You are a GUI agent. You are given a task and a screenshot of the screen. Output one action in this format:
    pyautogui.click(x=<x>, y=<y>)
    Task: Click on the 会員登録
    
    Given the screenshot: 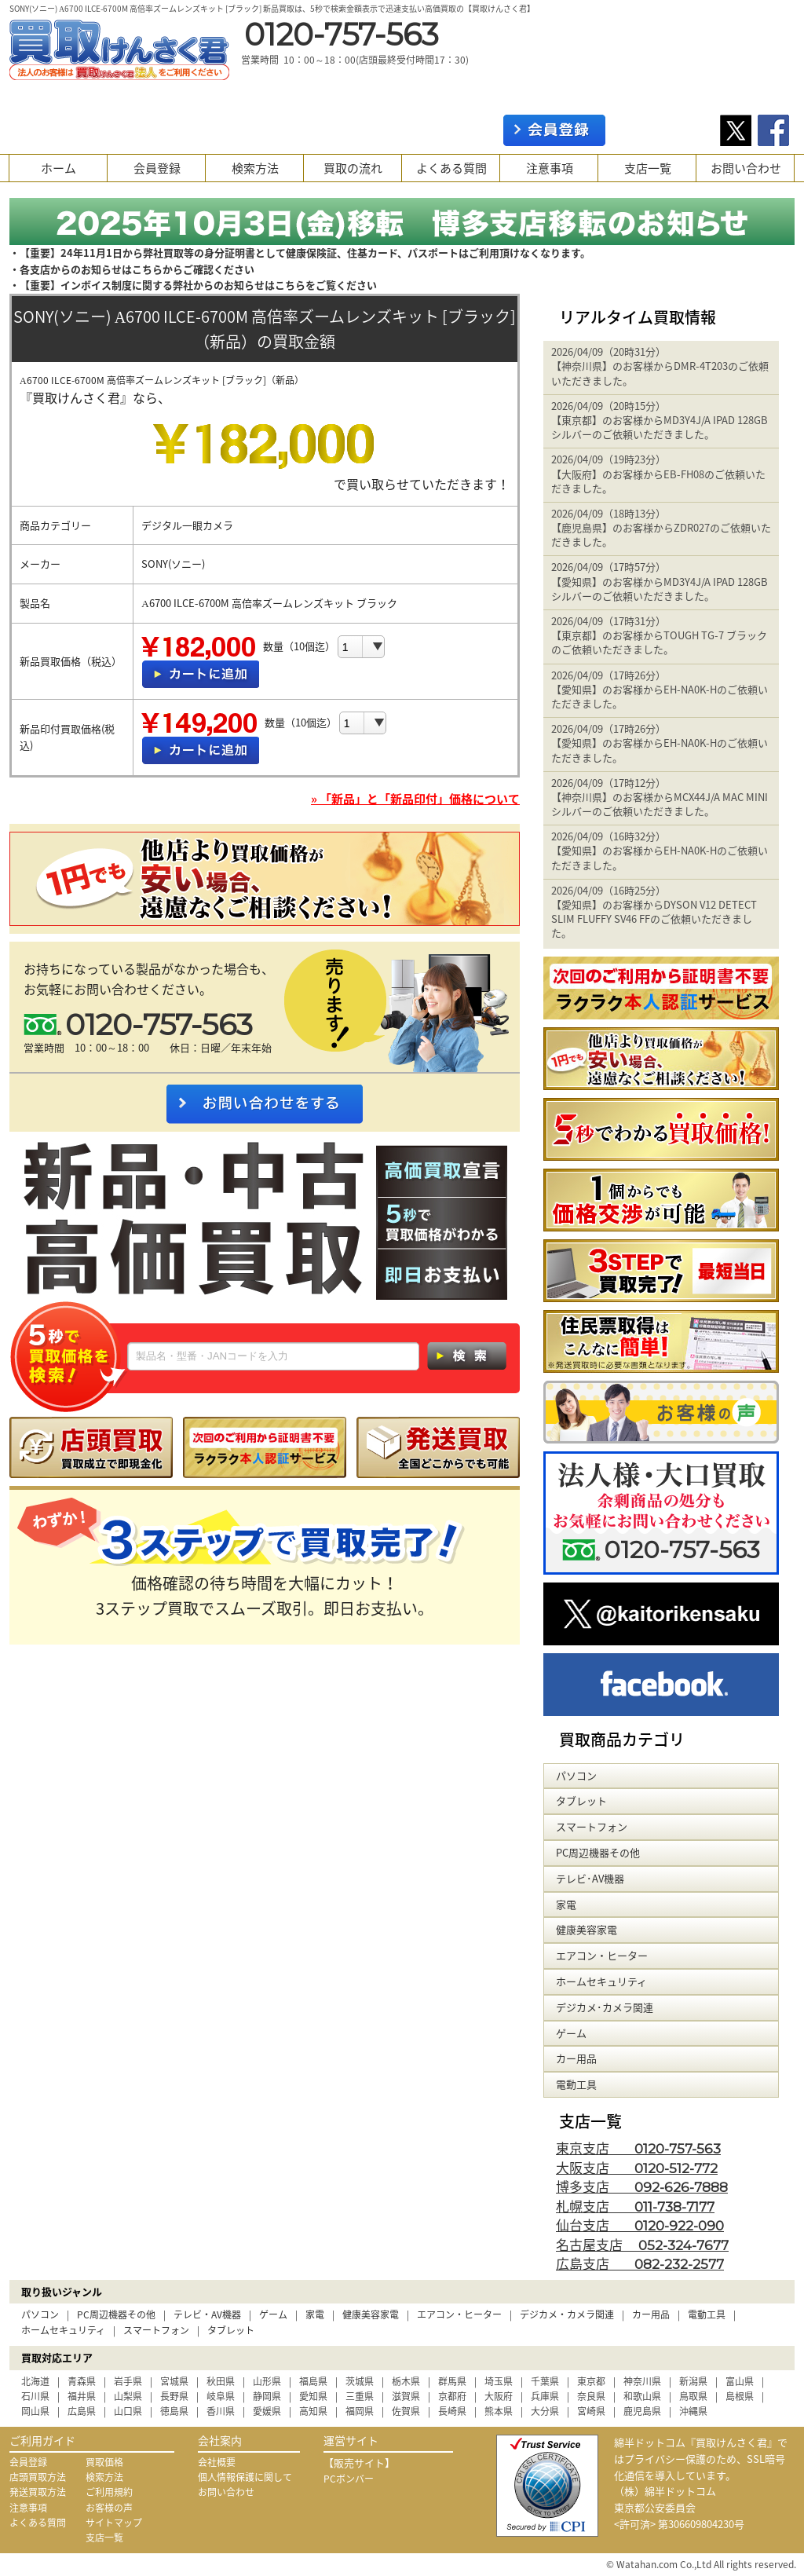 What is the action you would take?
    pyautogui.click(x=157, y=168)
    